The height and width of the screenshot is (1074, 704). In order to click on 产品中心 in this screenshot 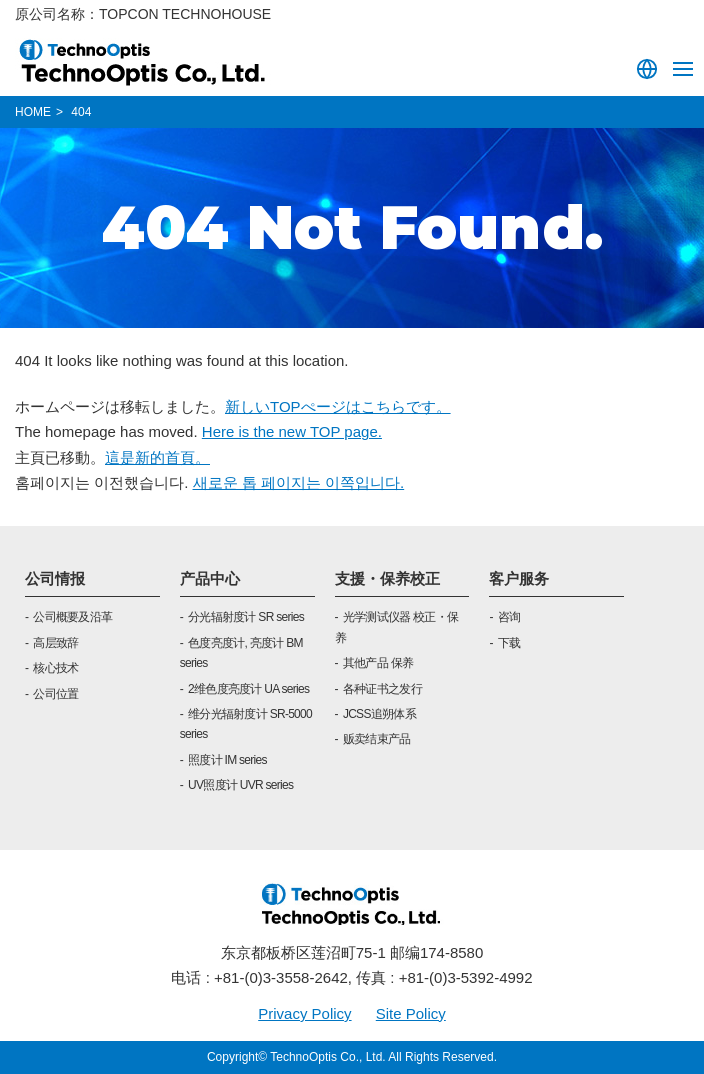, I will do `click(210, 578)`.